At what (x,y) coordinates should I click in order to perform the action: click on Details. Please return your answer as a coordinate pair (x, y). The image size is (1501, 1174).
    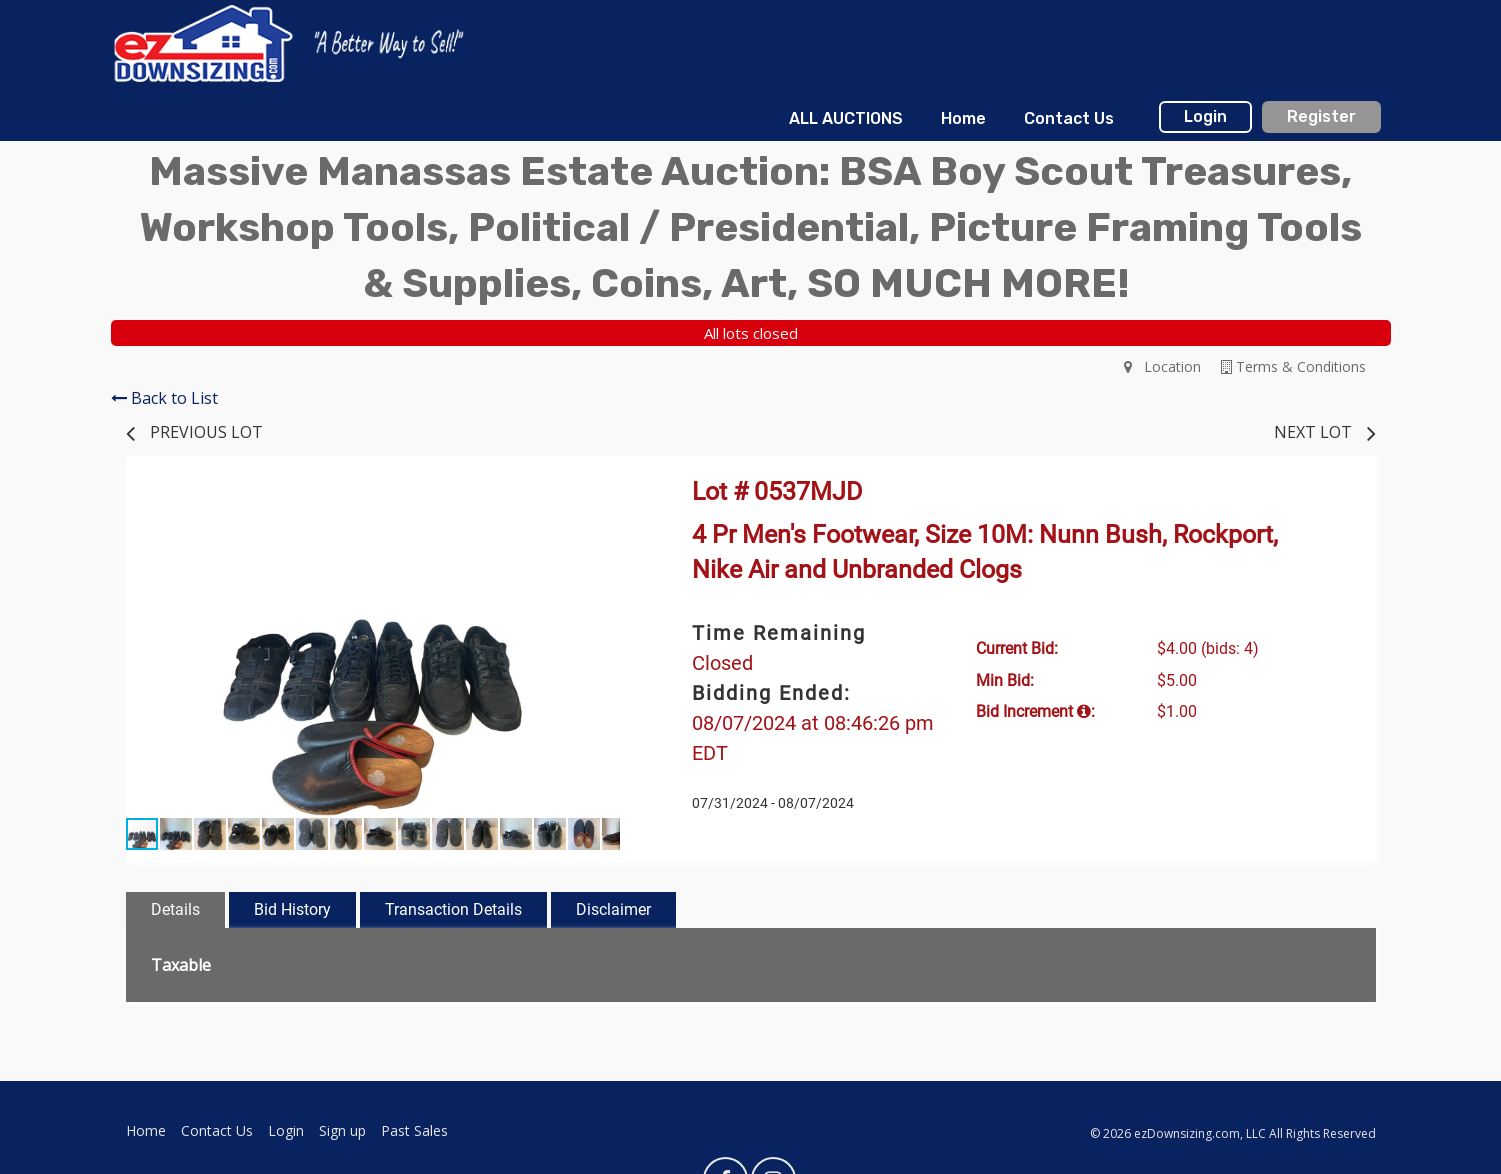
    Looking at the image, I should click on (175, 909).